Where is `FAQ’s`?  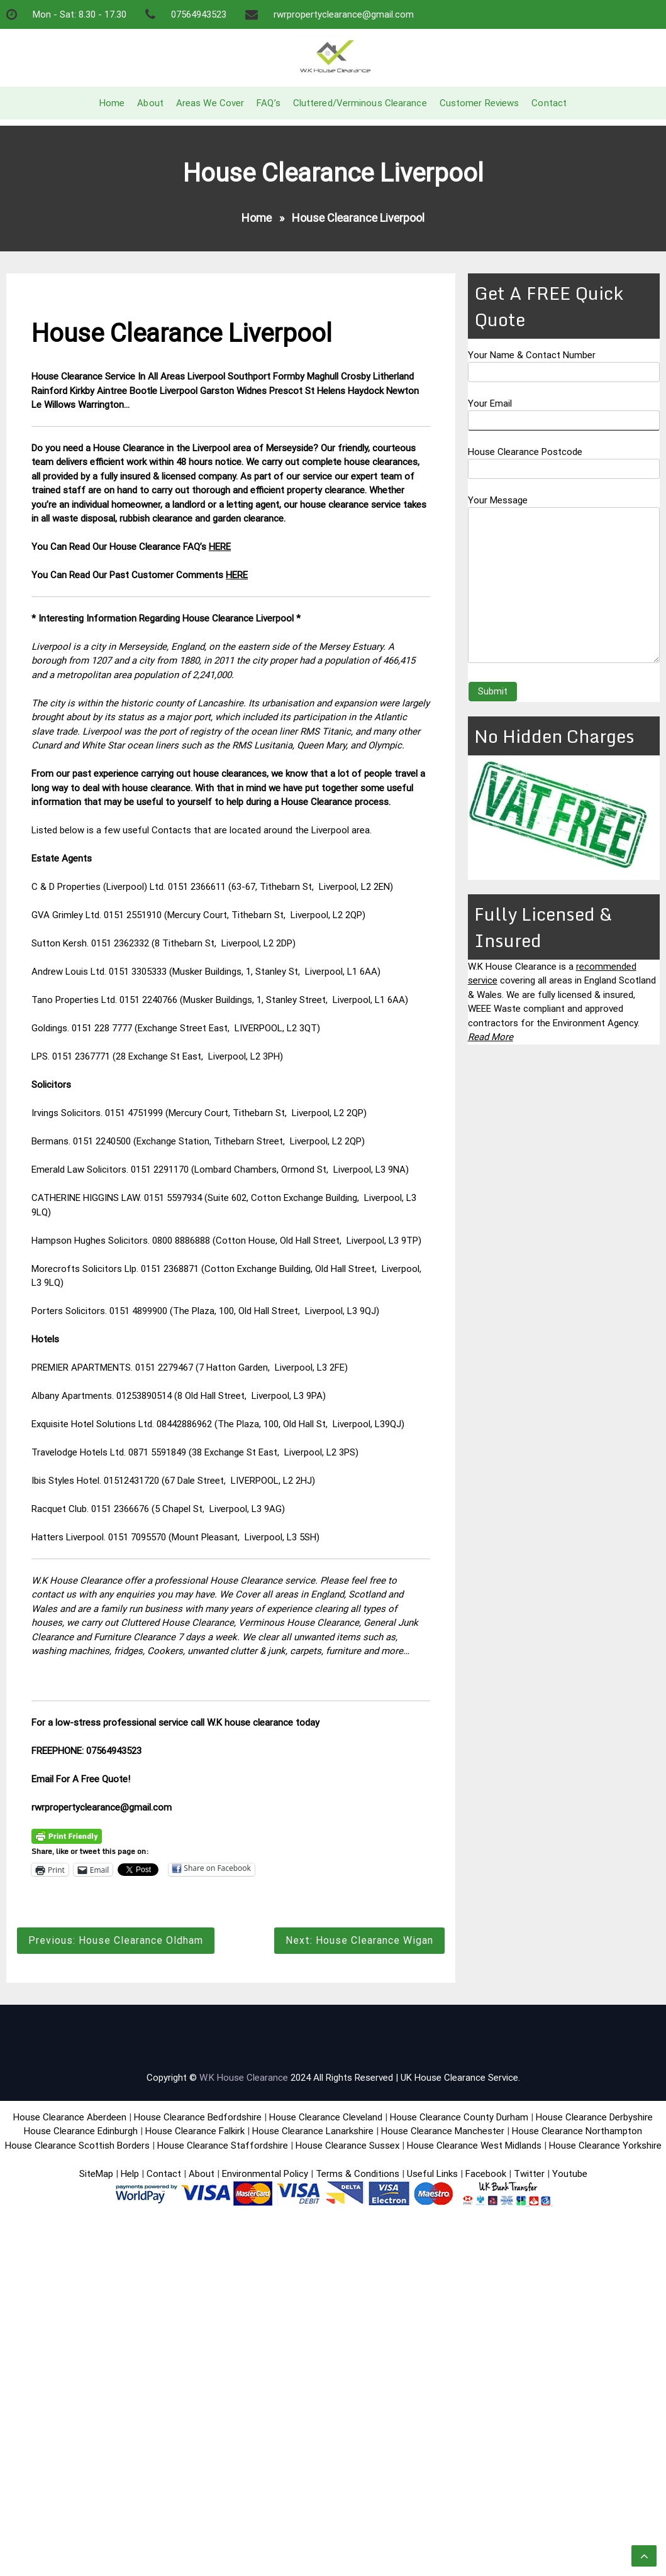
FAQ’s is located at coordinates (268, 103).